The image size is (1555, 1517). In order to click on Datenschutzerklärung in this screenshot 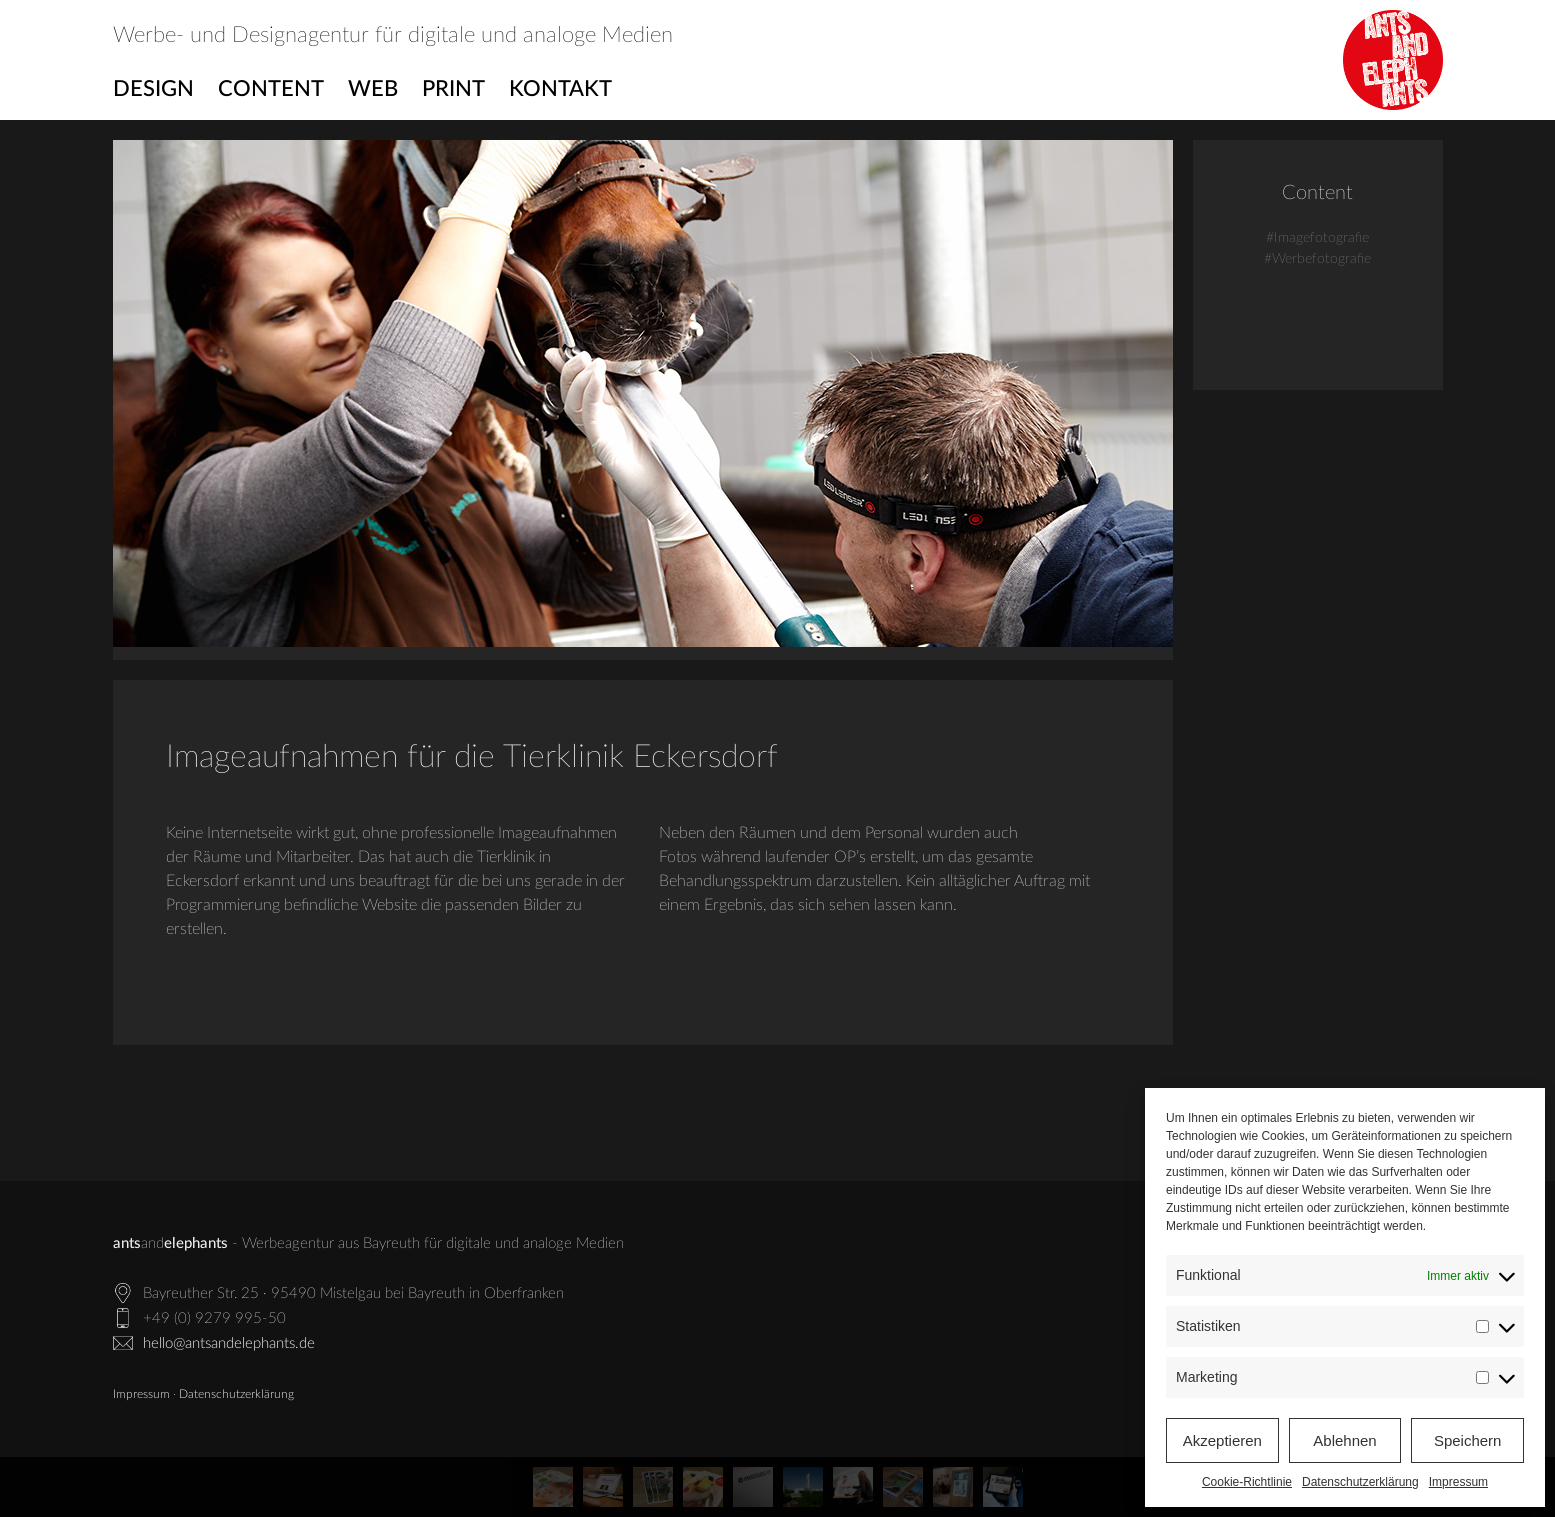, I will do `click(1360, 1482)`.